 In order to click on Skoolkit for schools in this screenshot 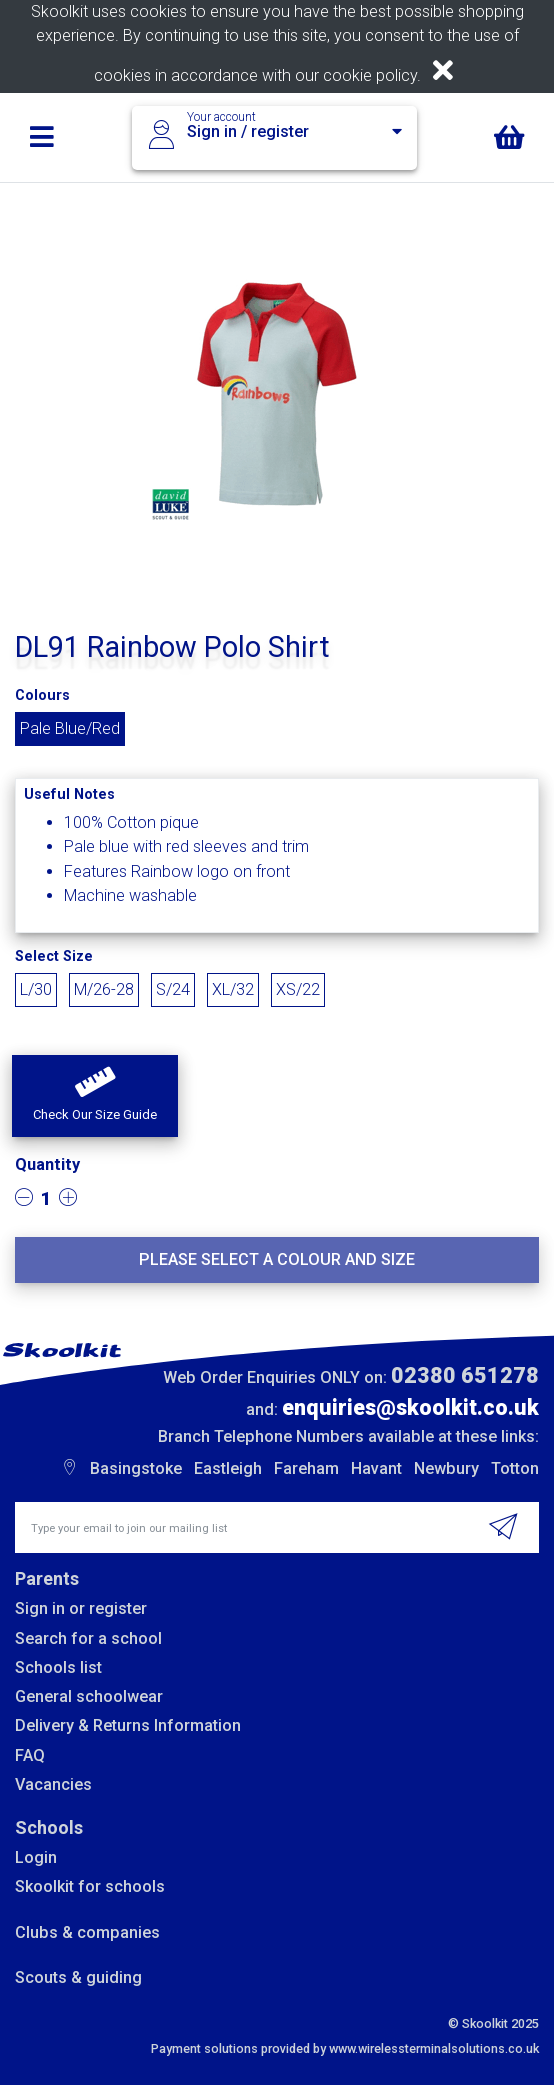, I will do `click(90, 1886)`.